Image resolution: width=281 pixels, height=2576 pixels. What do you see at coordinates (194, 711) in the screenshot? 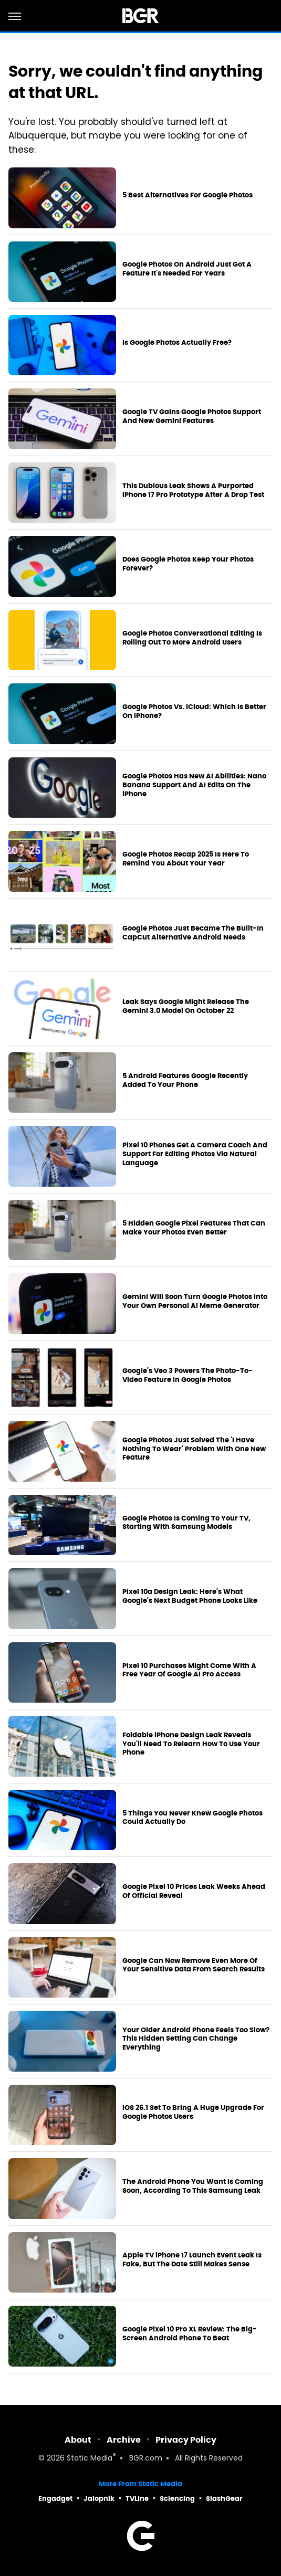
I see `Google Photos Vs. iCloud: Which Is Better On iPhone?` at bounding box center [194, 711].